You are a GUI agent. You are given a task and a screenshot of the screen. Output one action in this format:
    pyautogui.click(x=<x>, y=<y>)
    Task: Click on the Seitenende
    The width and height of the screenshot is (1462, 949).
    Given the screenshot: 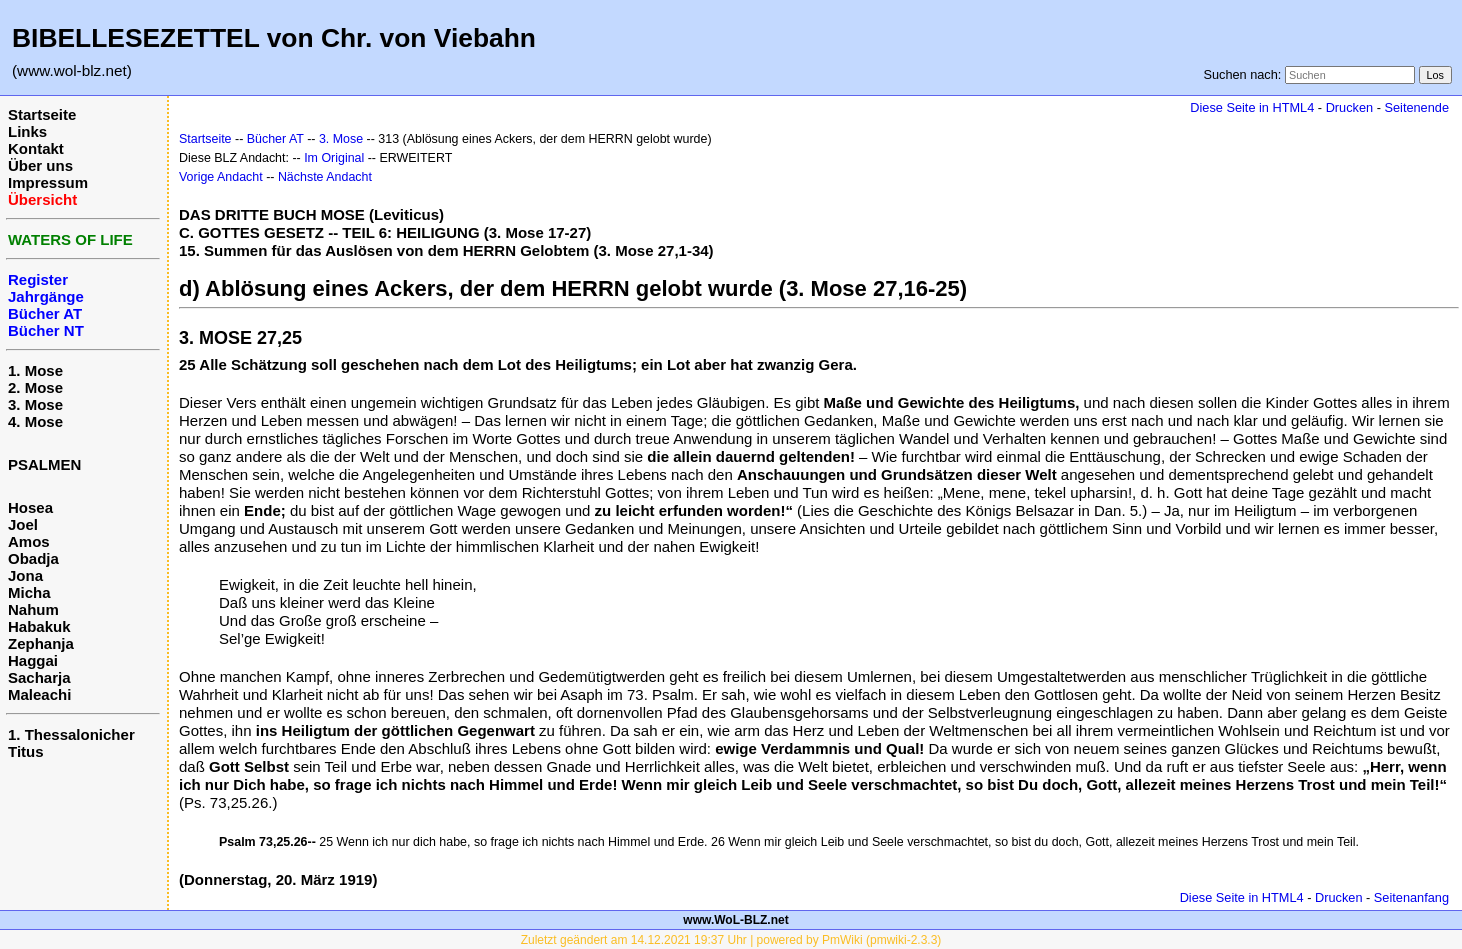 What is the action you would take?
    pyautogui.click(x=1416, y=107)
    